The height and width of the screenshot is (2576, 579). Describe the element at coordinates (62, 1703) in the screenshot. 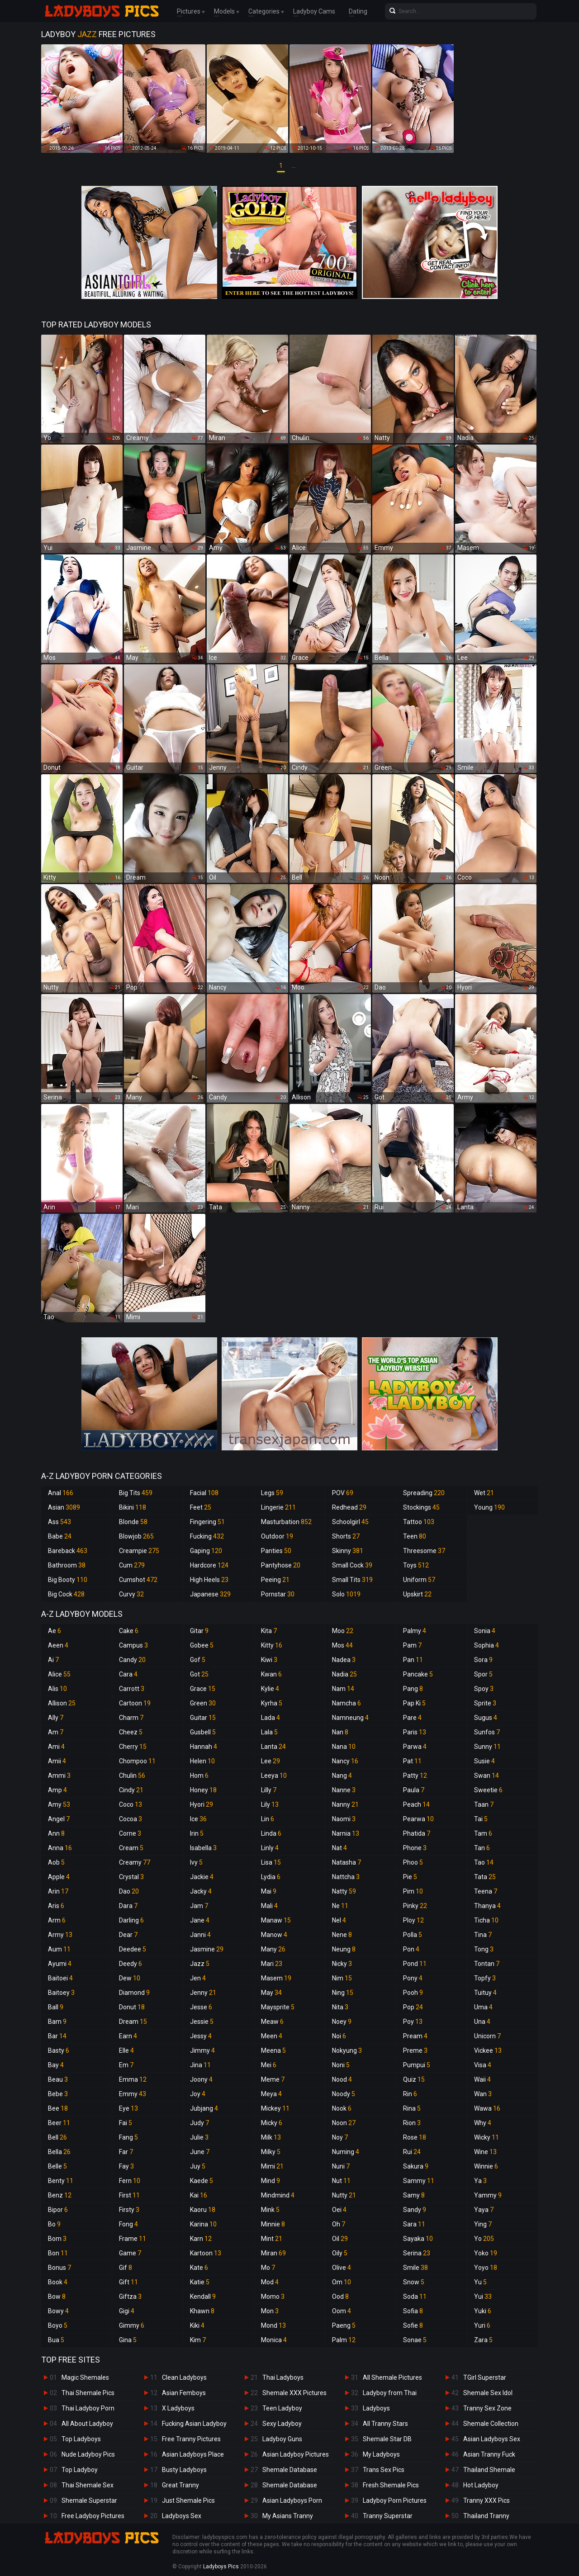

I see `Allison` at that location.